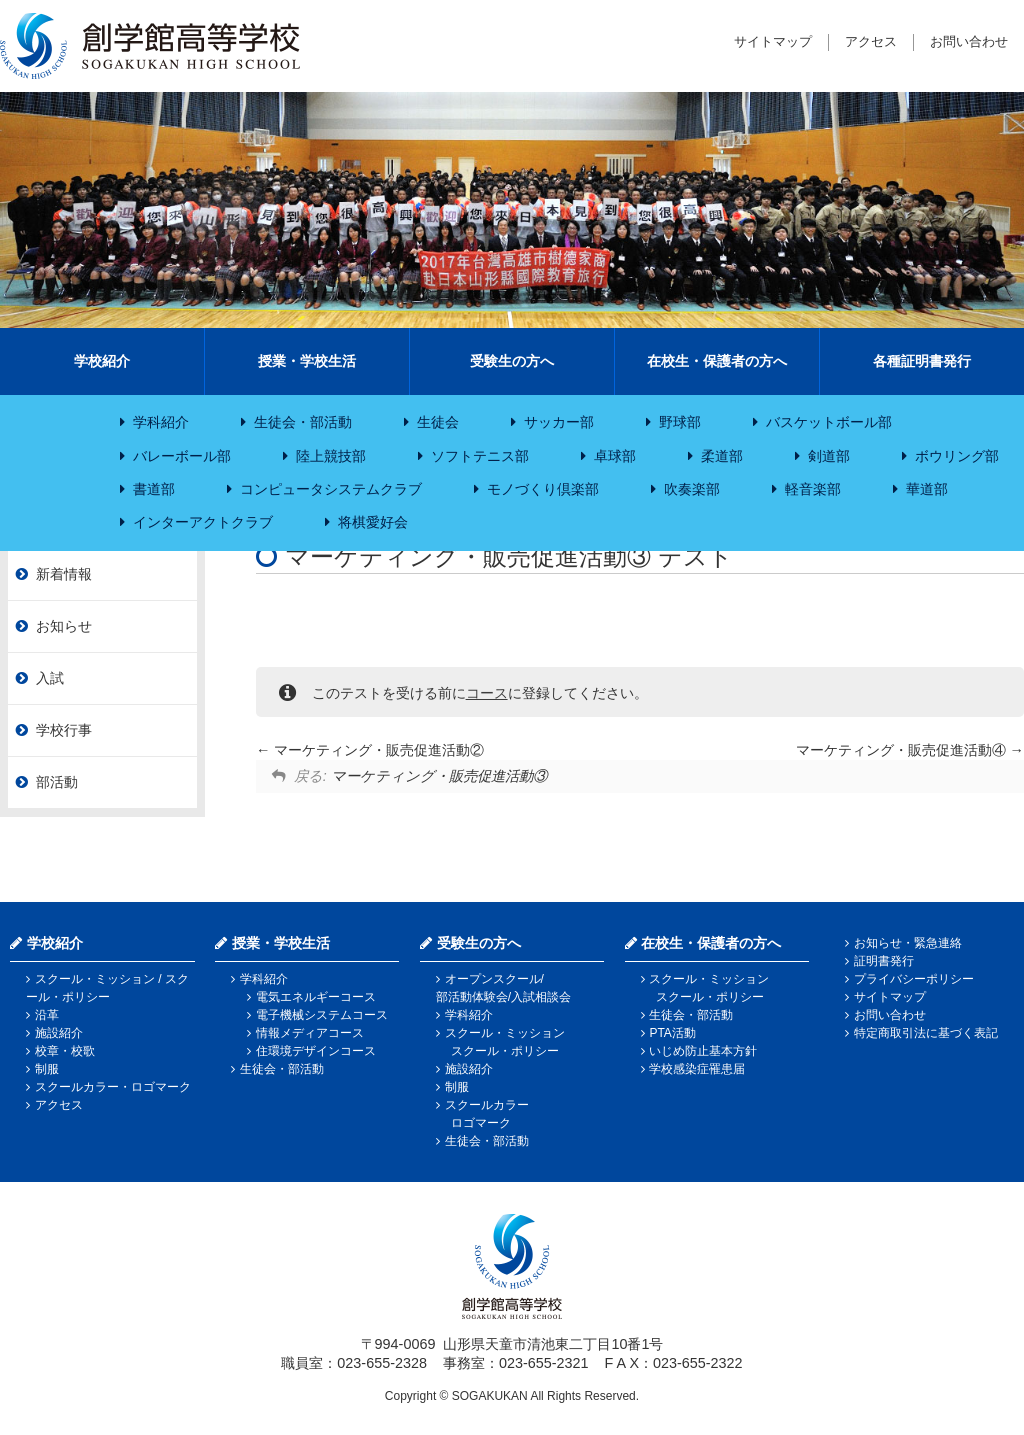 Image resolution: width=1024 pixels, height=1435 pixels. Describe the element at coordinates (182, 456) in the screenshot. I see `バレーボール部` at that location.